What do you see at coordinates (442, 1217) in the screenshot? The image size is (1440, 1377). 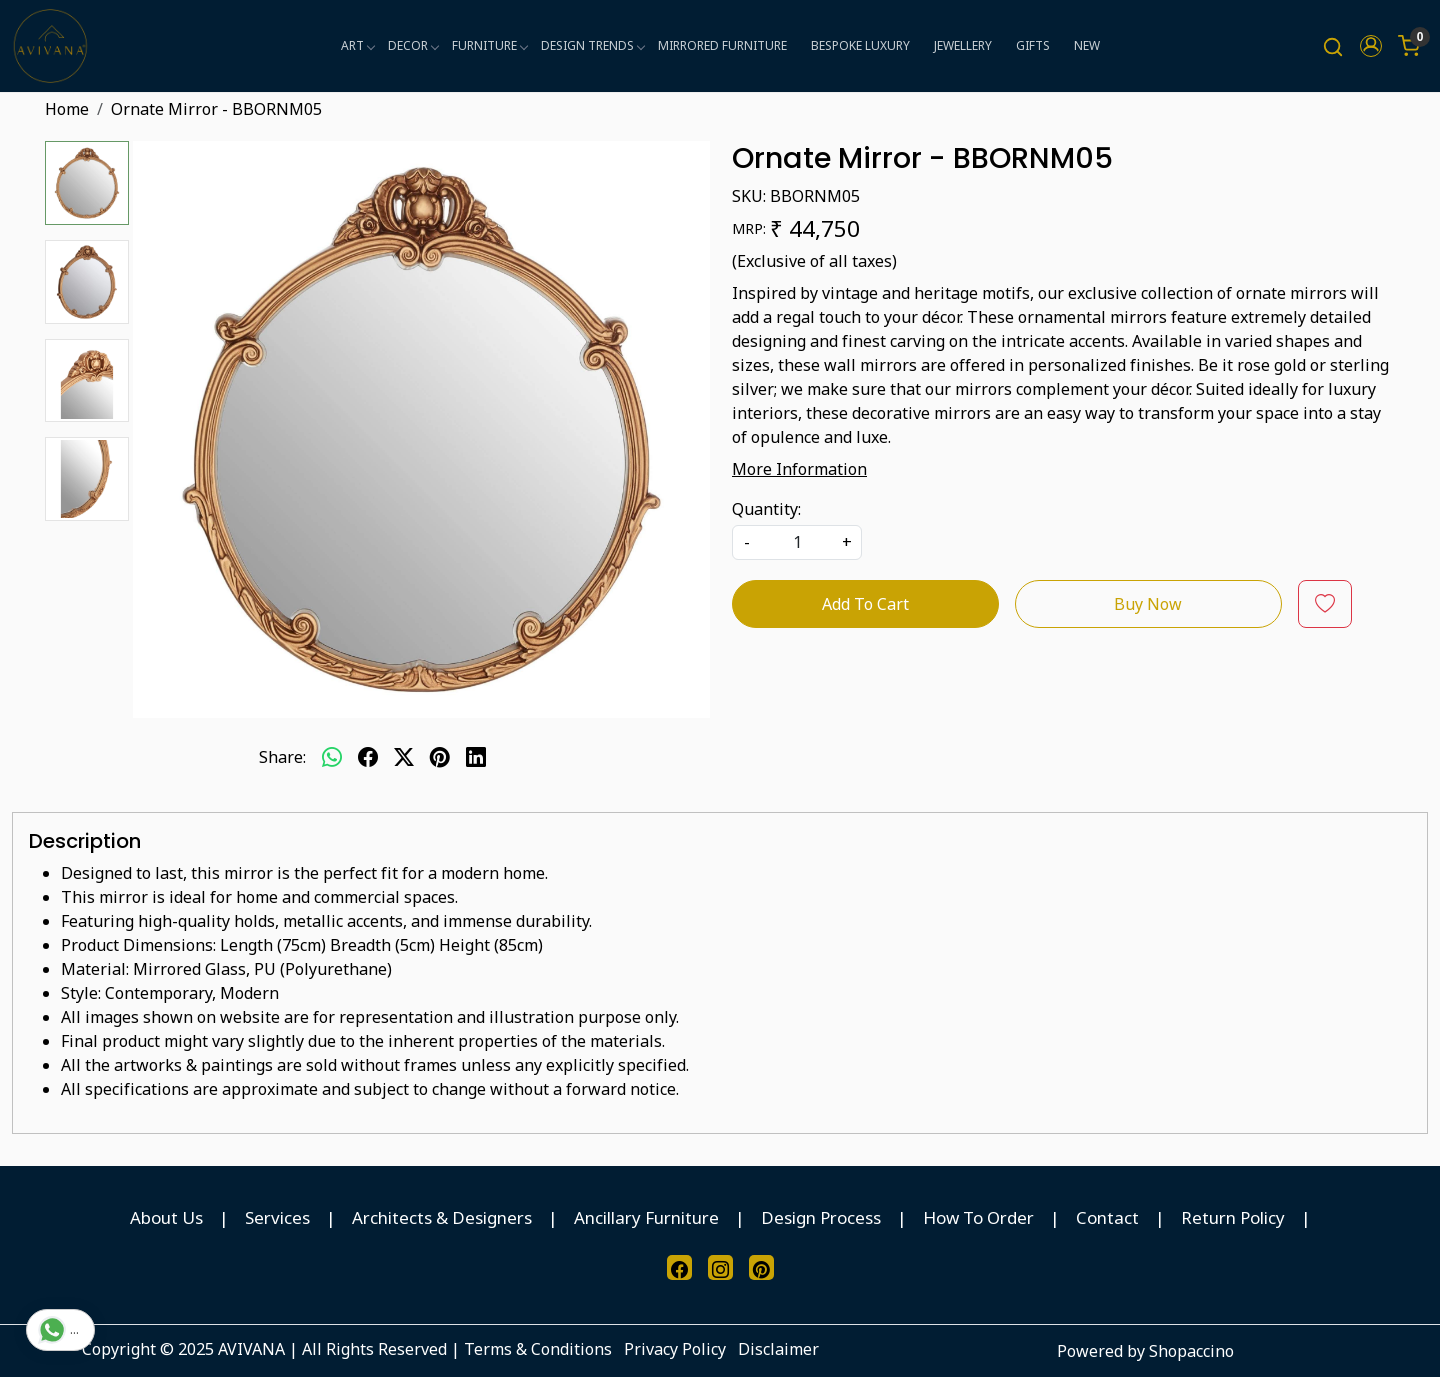 I see `Architects & Designers` at bounding box center [442, 1217].